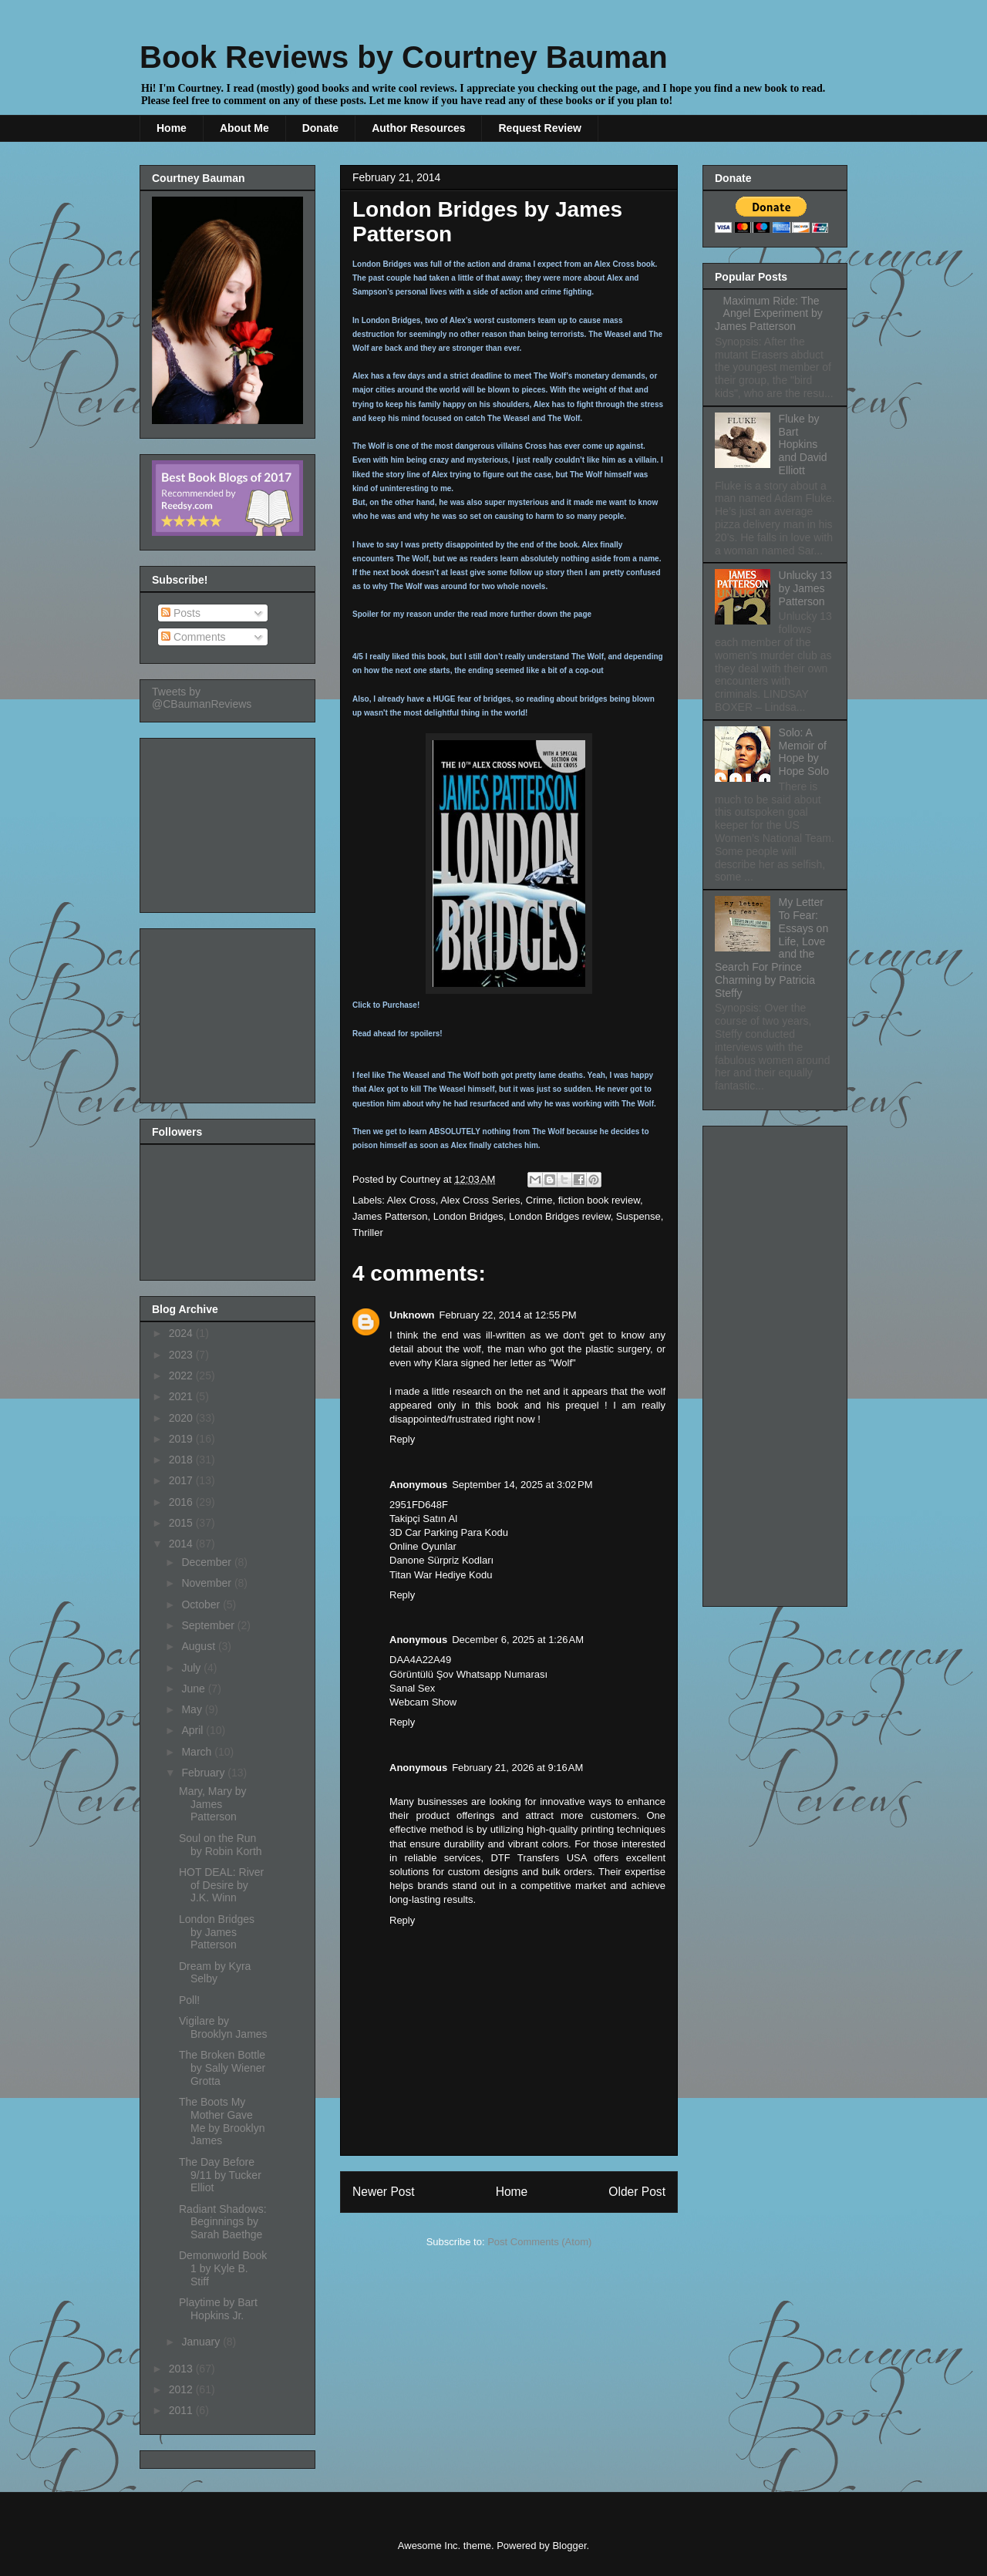  What do you see at coordinates (636, 2191) in the screenshot?
I see `Older Post` at bounding box center [636, 2191].